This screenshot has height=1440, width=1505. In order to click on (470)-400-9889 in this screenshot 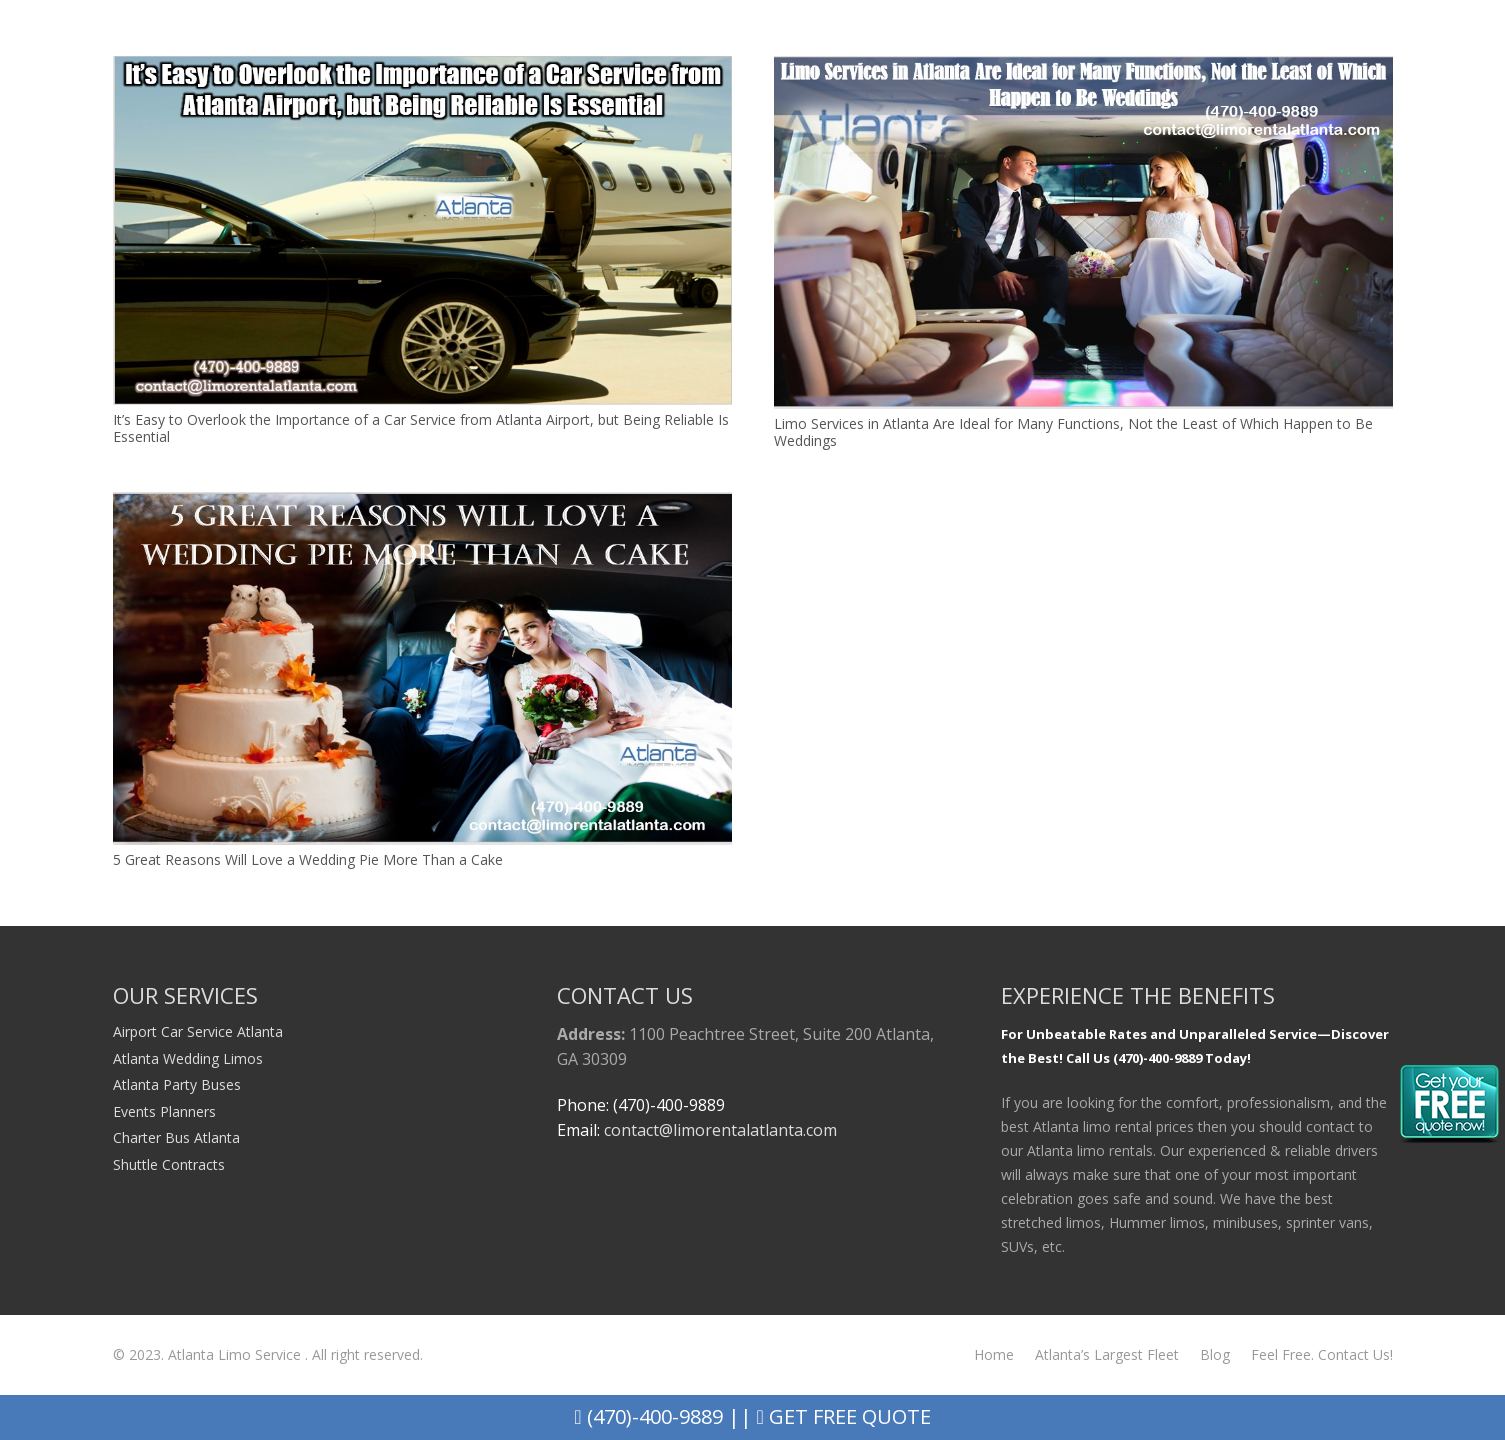, I will do `click(648, 1416)`.